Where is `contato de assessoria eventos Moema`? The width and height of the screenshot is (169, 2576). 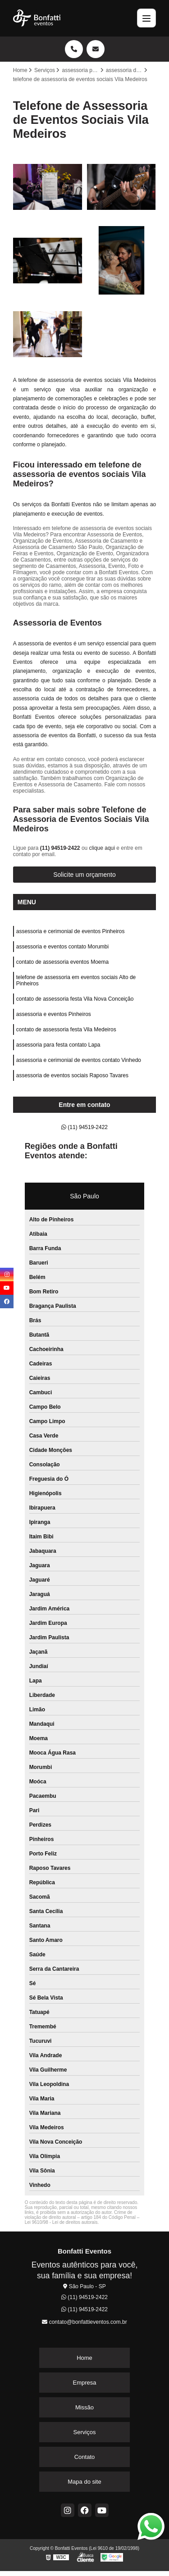
contato de assessoria eventos Moema is located at coordinates (62, 962).